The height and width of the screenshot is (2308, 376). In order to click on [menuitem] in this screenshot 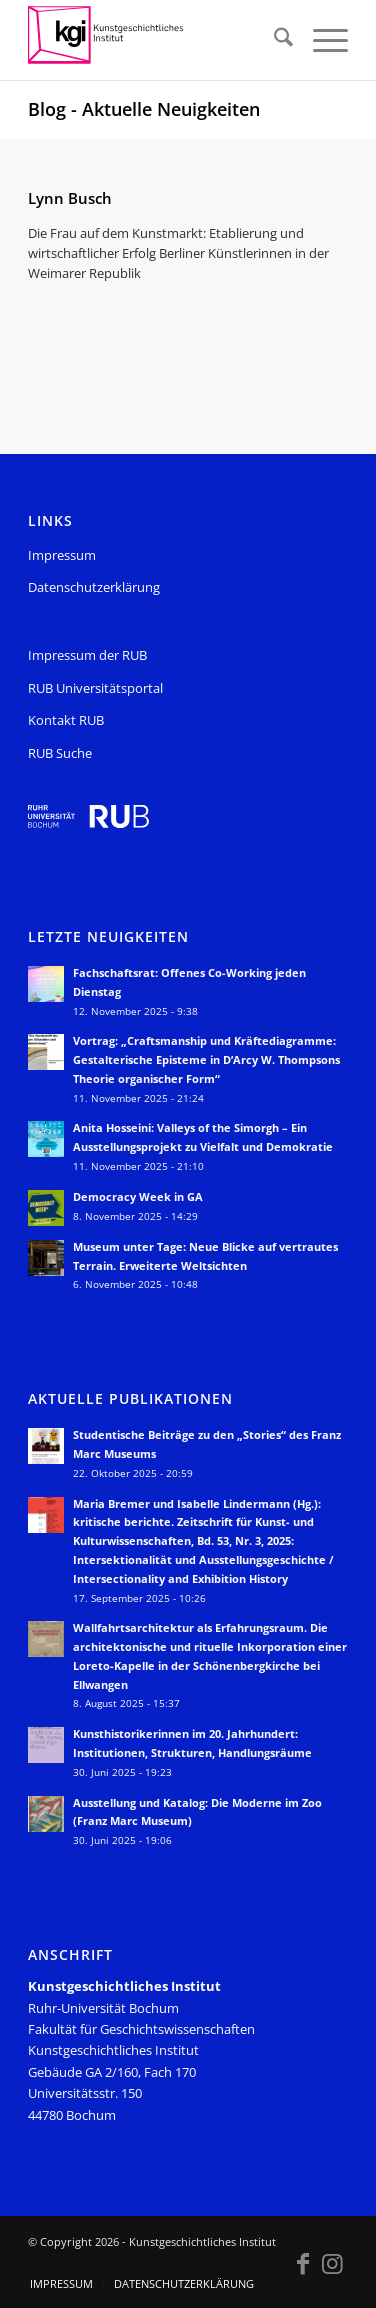, I will do `click(273, 40)`.